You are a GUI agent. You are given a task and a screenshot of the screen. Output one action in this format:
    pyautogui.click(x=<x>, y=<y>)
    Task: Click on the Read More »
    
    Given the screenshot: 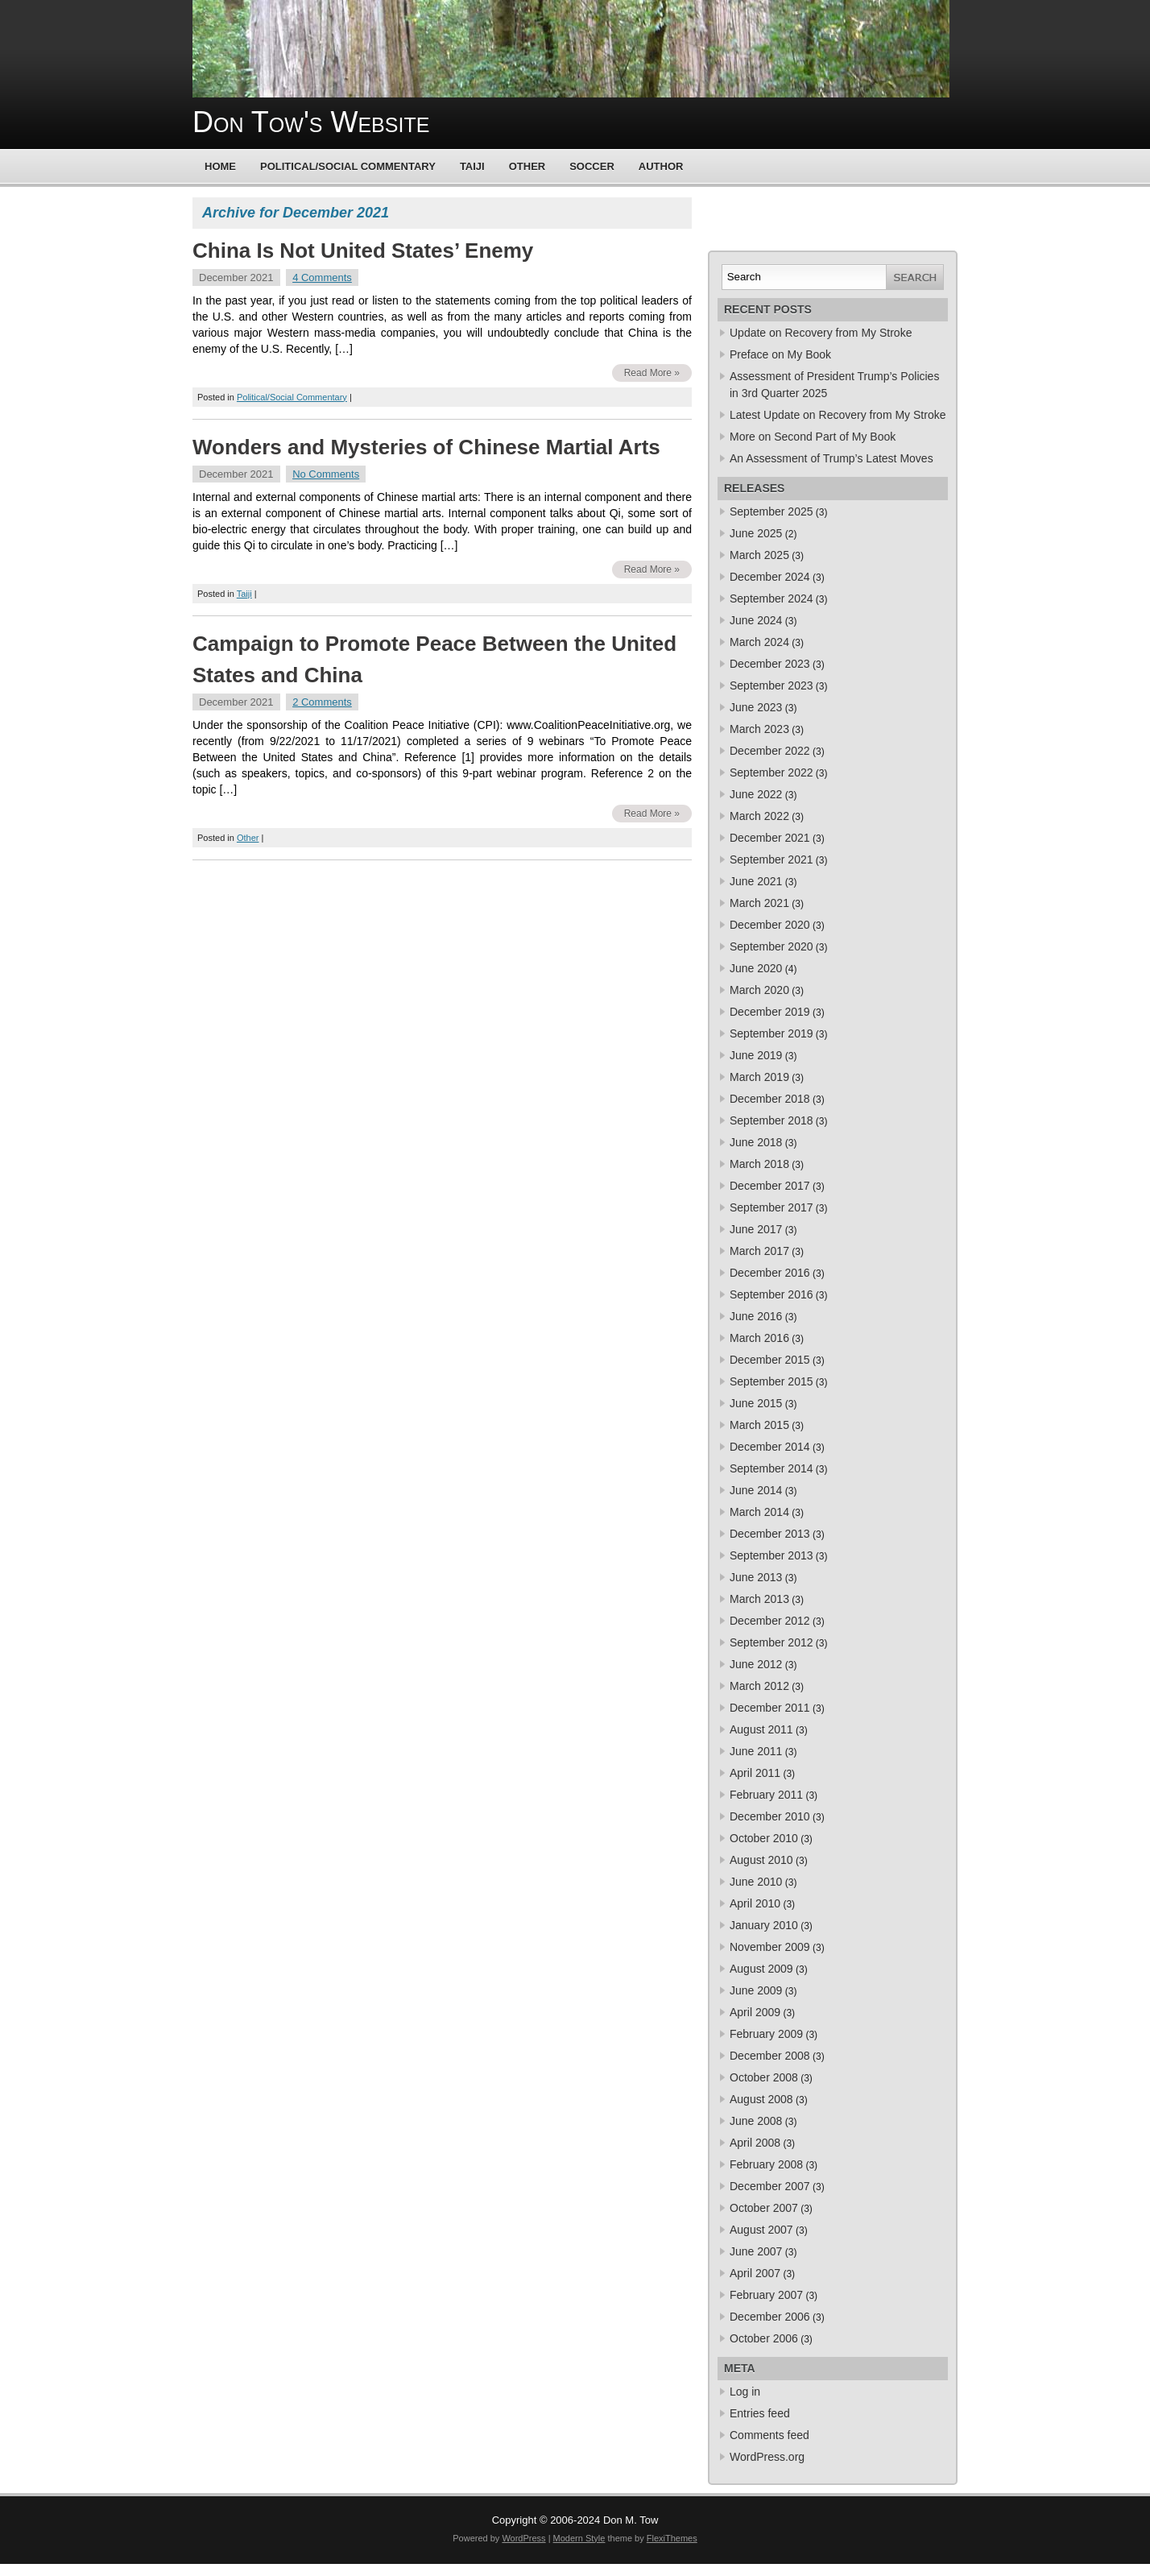 What is the action you would take?
    pyautogui.click(x=652, y=373)
    